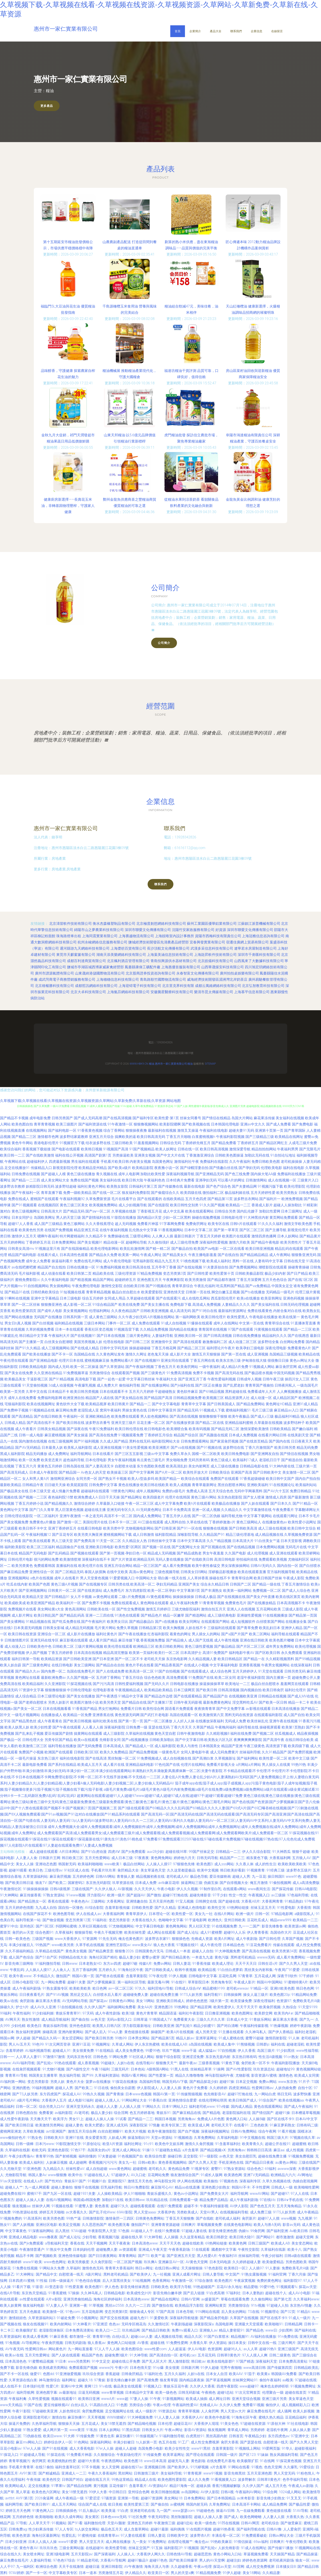 The width and height of the screenshot is (321, 2576). What do you see at coordinates (44, 1217) in the screenshot?
I see `岛国欧美网址` at bounding box center [44, 1217].